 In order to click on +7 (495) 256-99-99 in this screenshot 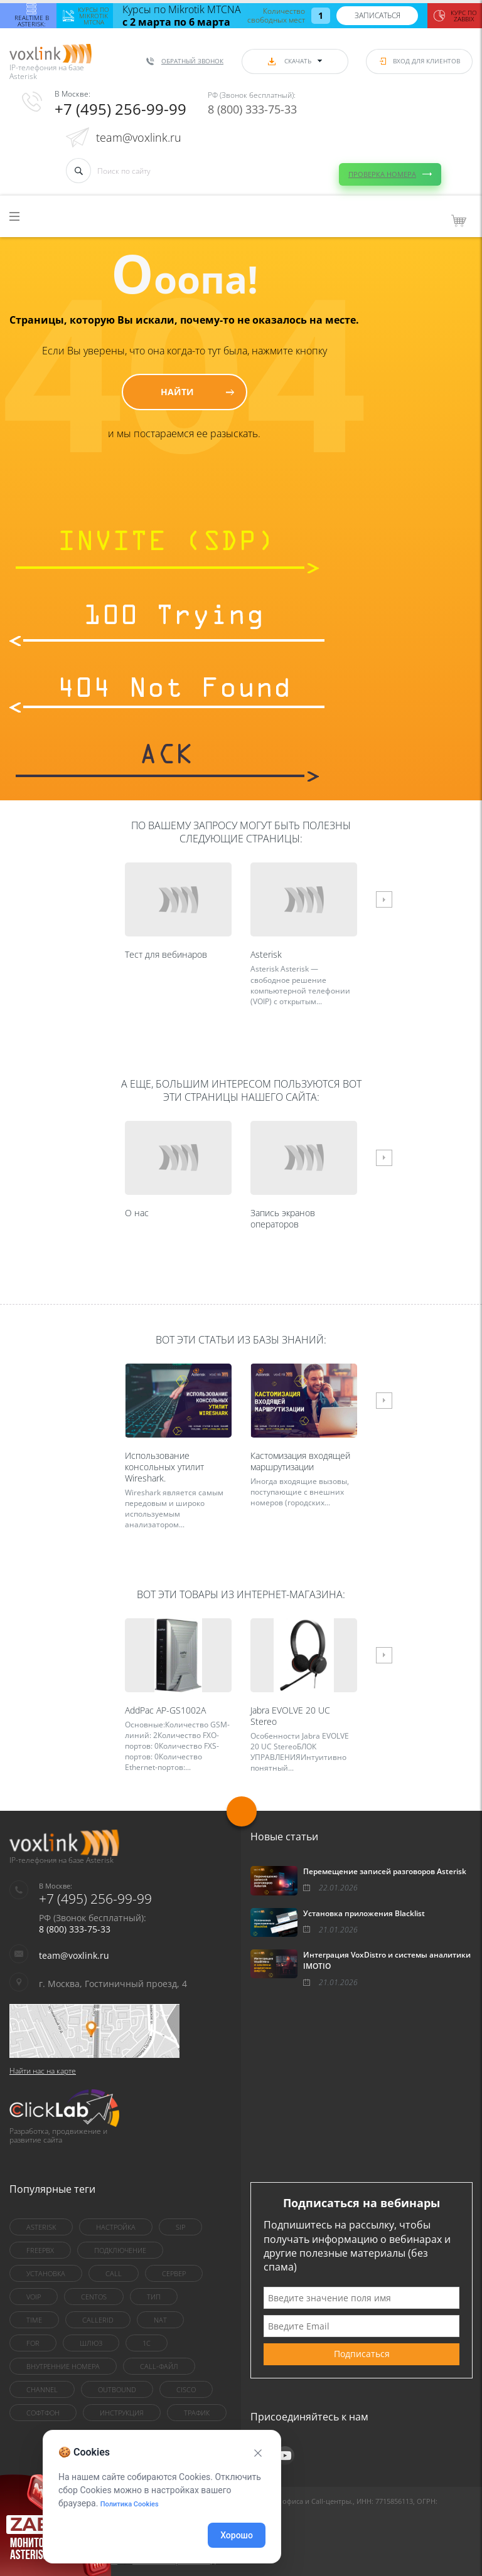, I will do `click(120, 108)`.